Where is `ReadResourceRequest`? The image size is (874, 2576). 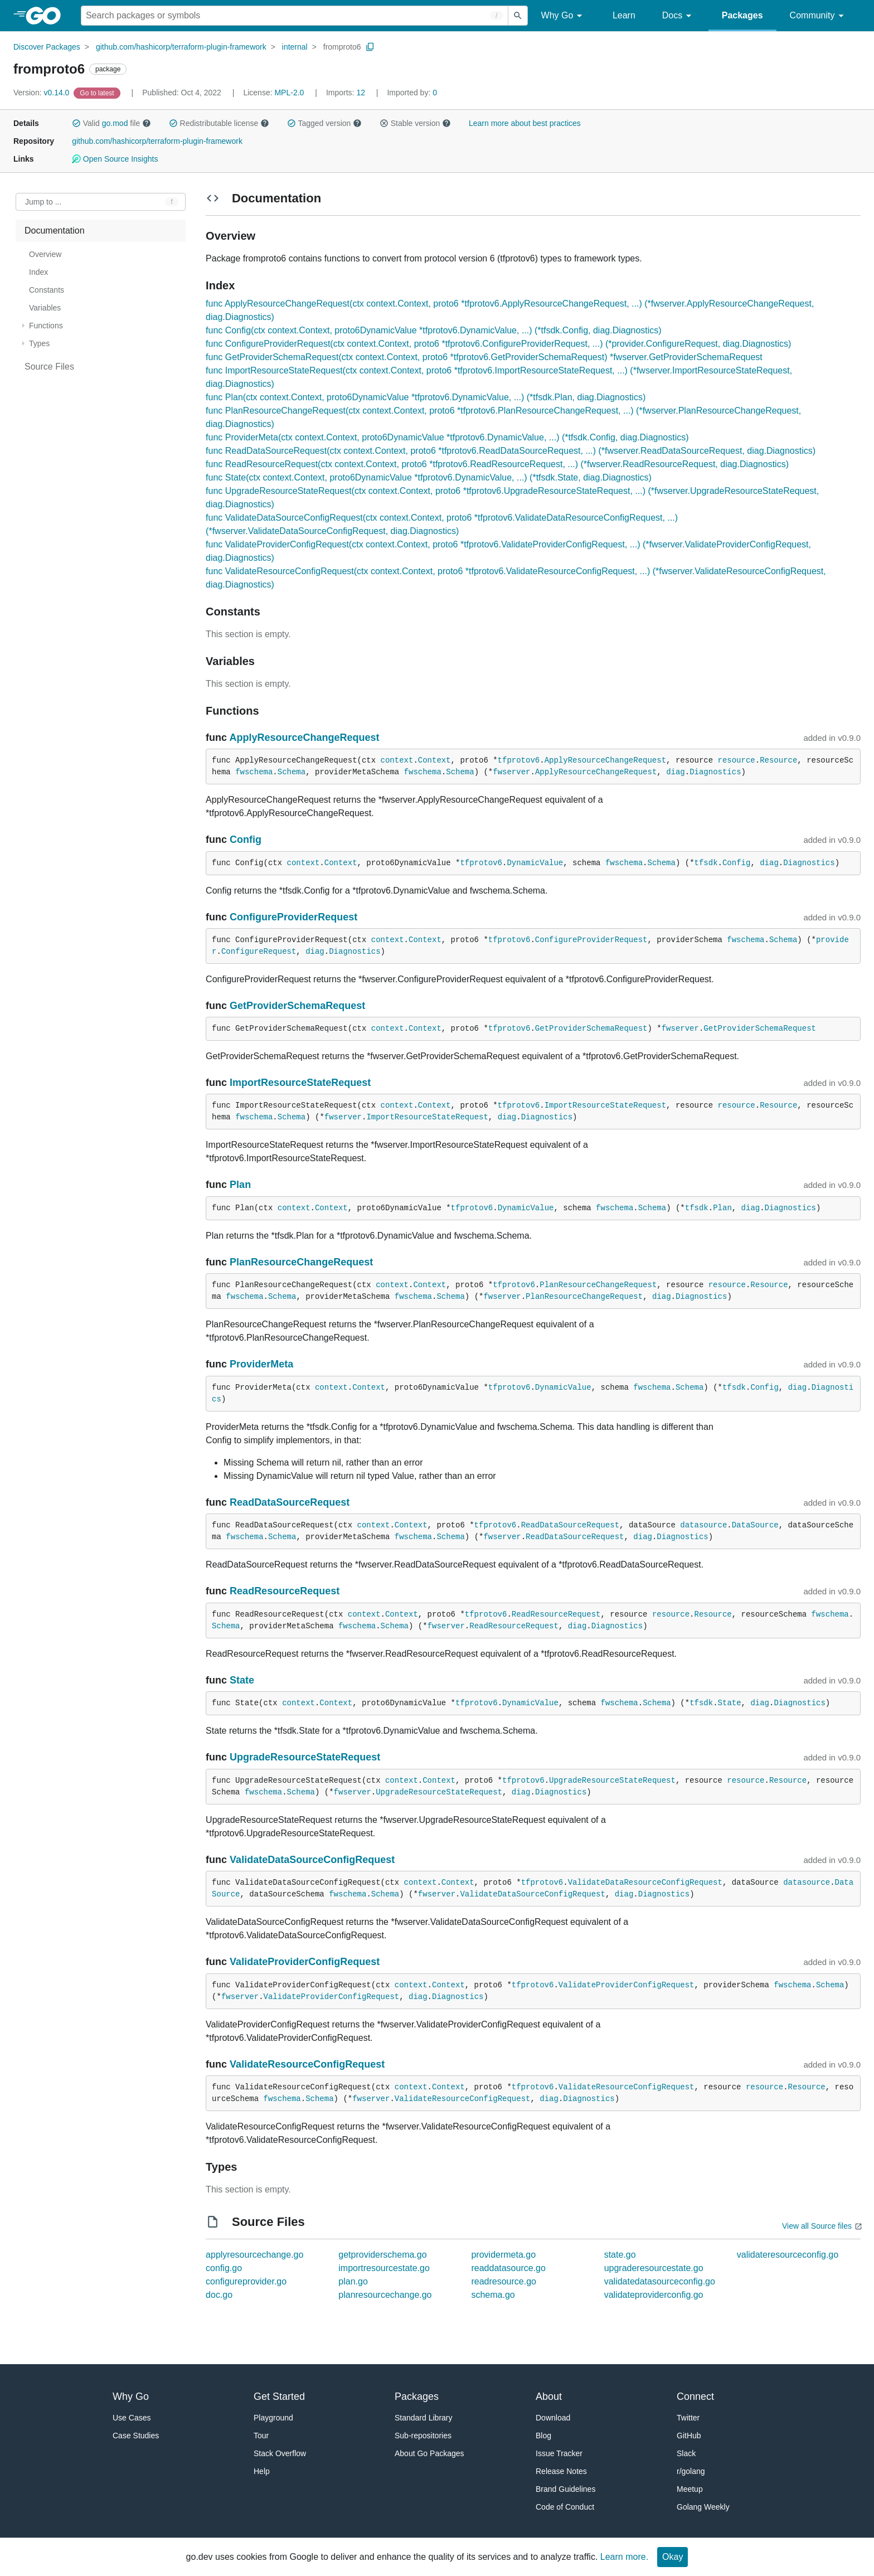
ReadResourceRequest is located at coordinates (284, 1591).